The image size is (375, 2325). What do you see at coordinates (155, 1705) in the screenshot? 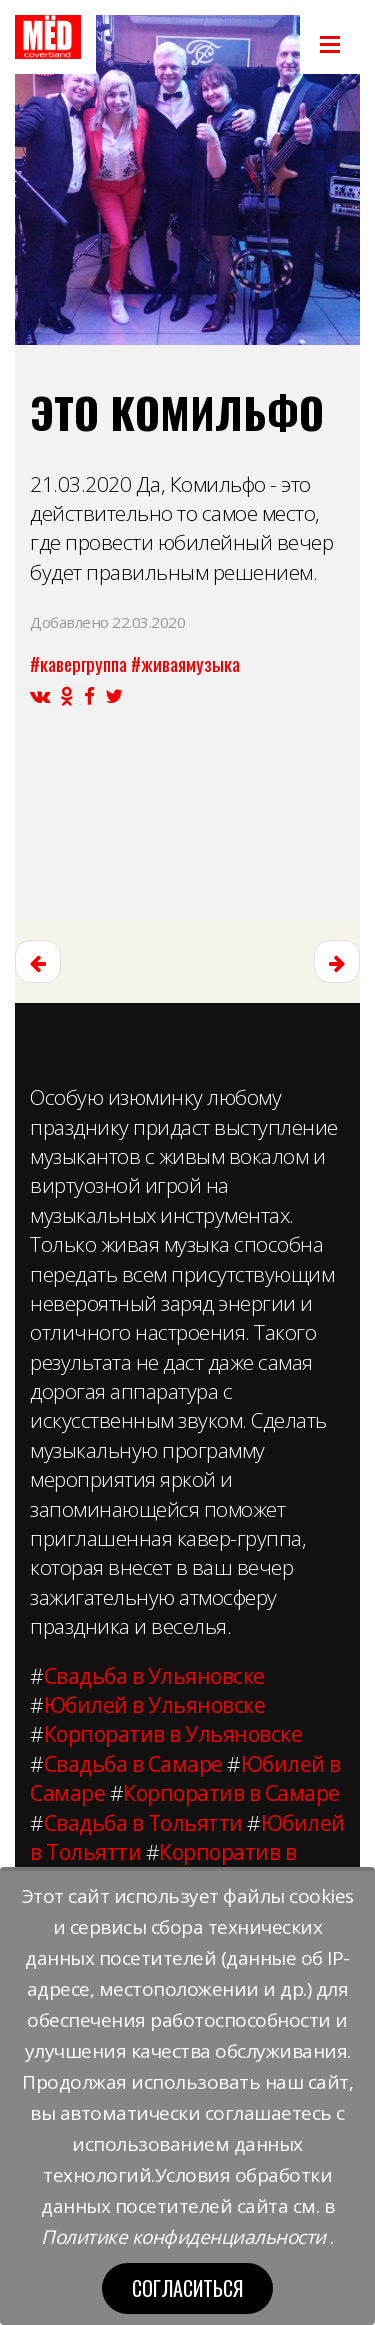
I see `Юбилей в Ульяновске` at bounding box center [155, 1705].